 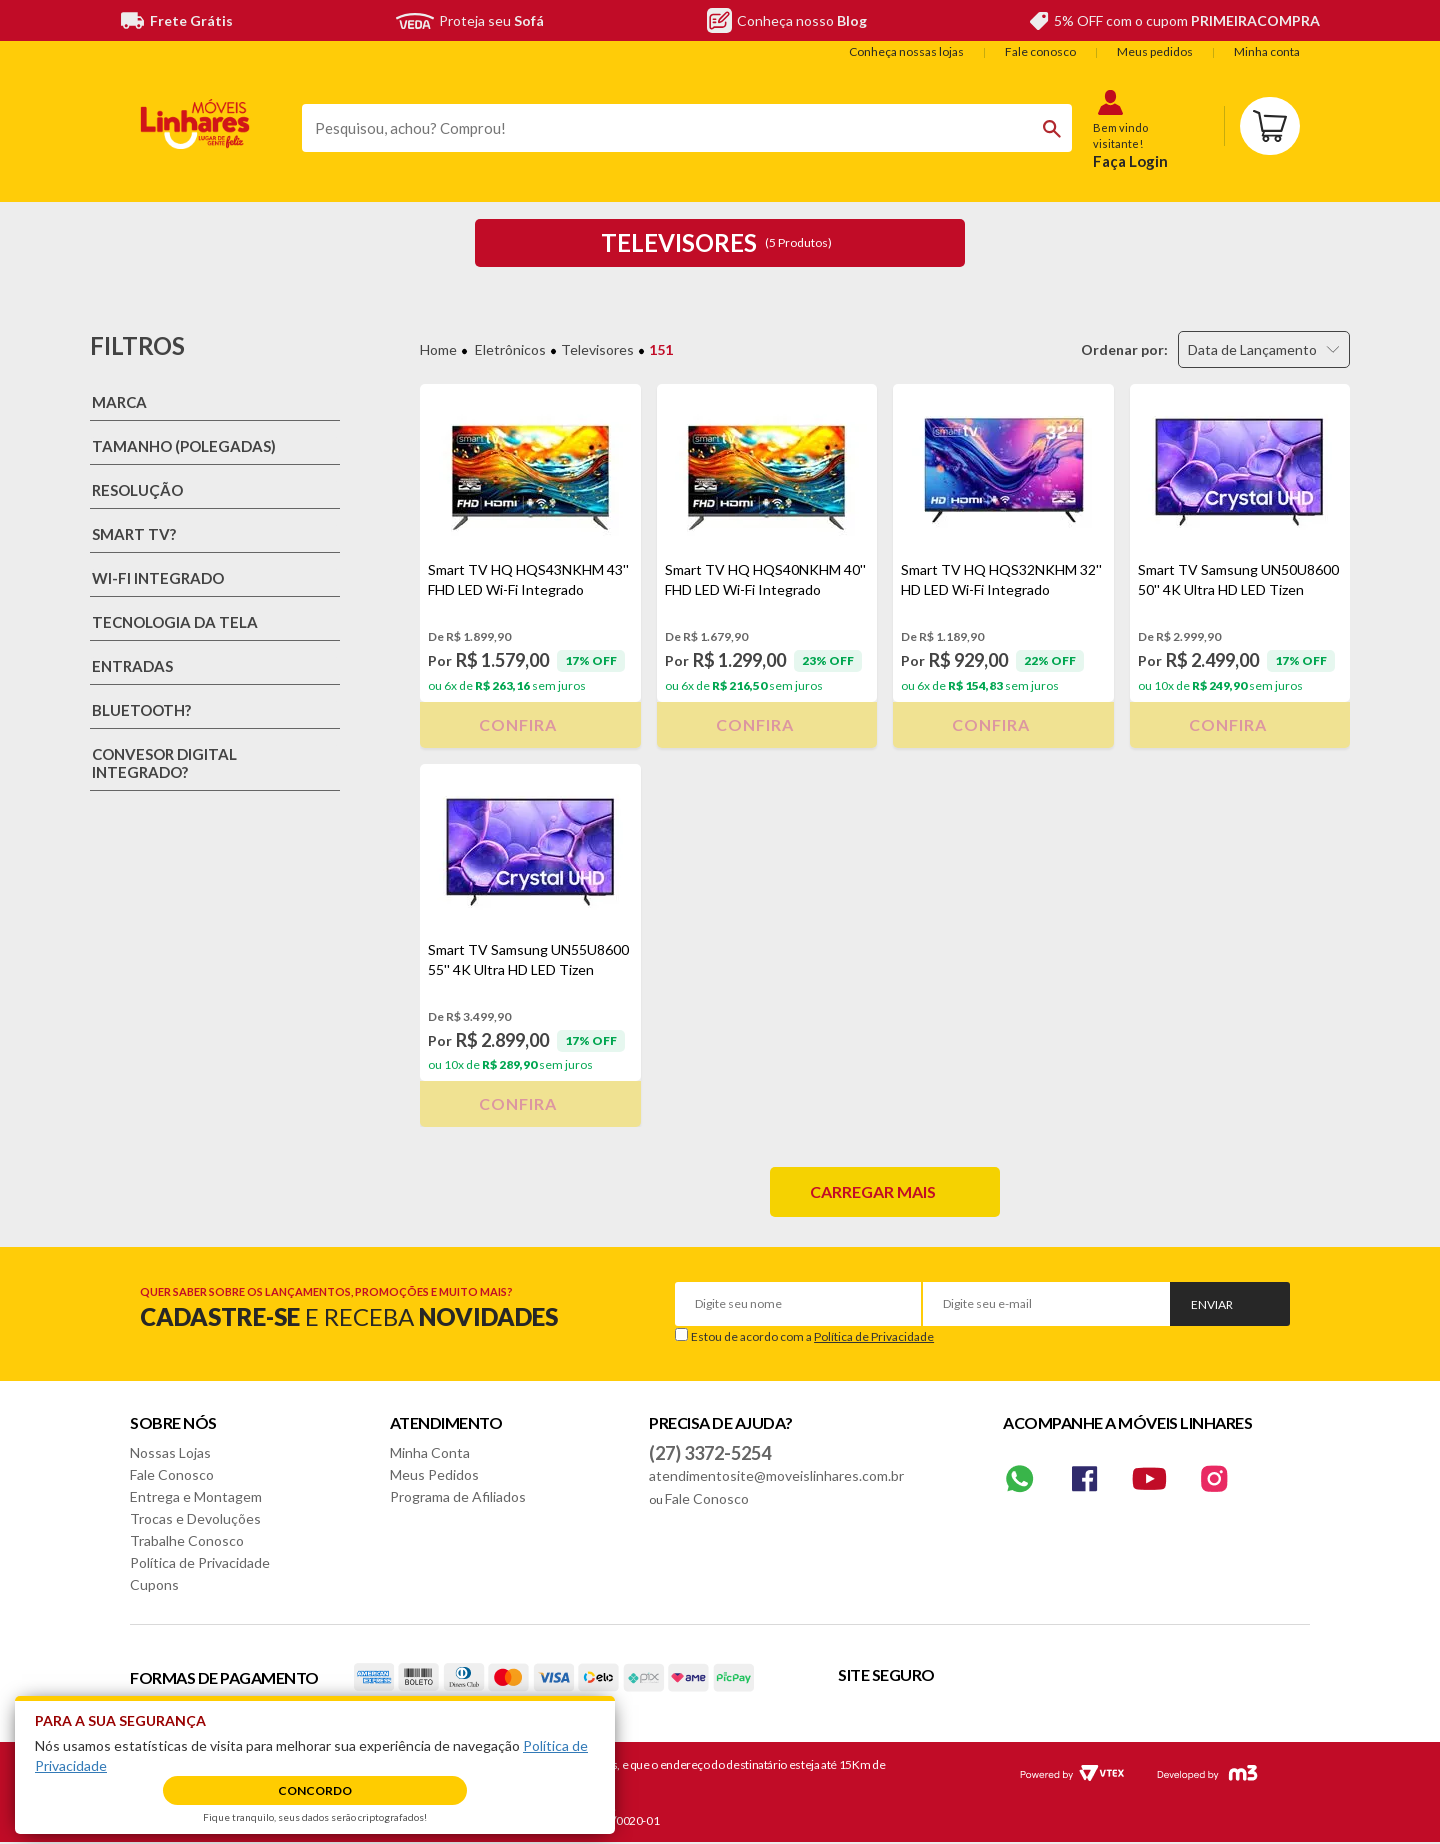 I want to click on atendimentosite@moveislinhares.com.br, so click(x=776, y=1475).